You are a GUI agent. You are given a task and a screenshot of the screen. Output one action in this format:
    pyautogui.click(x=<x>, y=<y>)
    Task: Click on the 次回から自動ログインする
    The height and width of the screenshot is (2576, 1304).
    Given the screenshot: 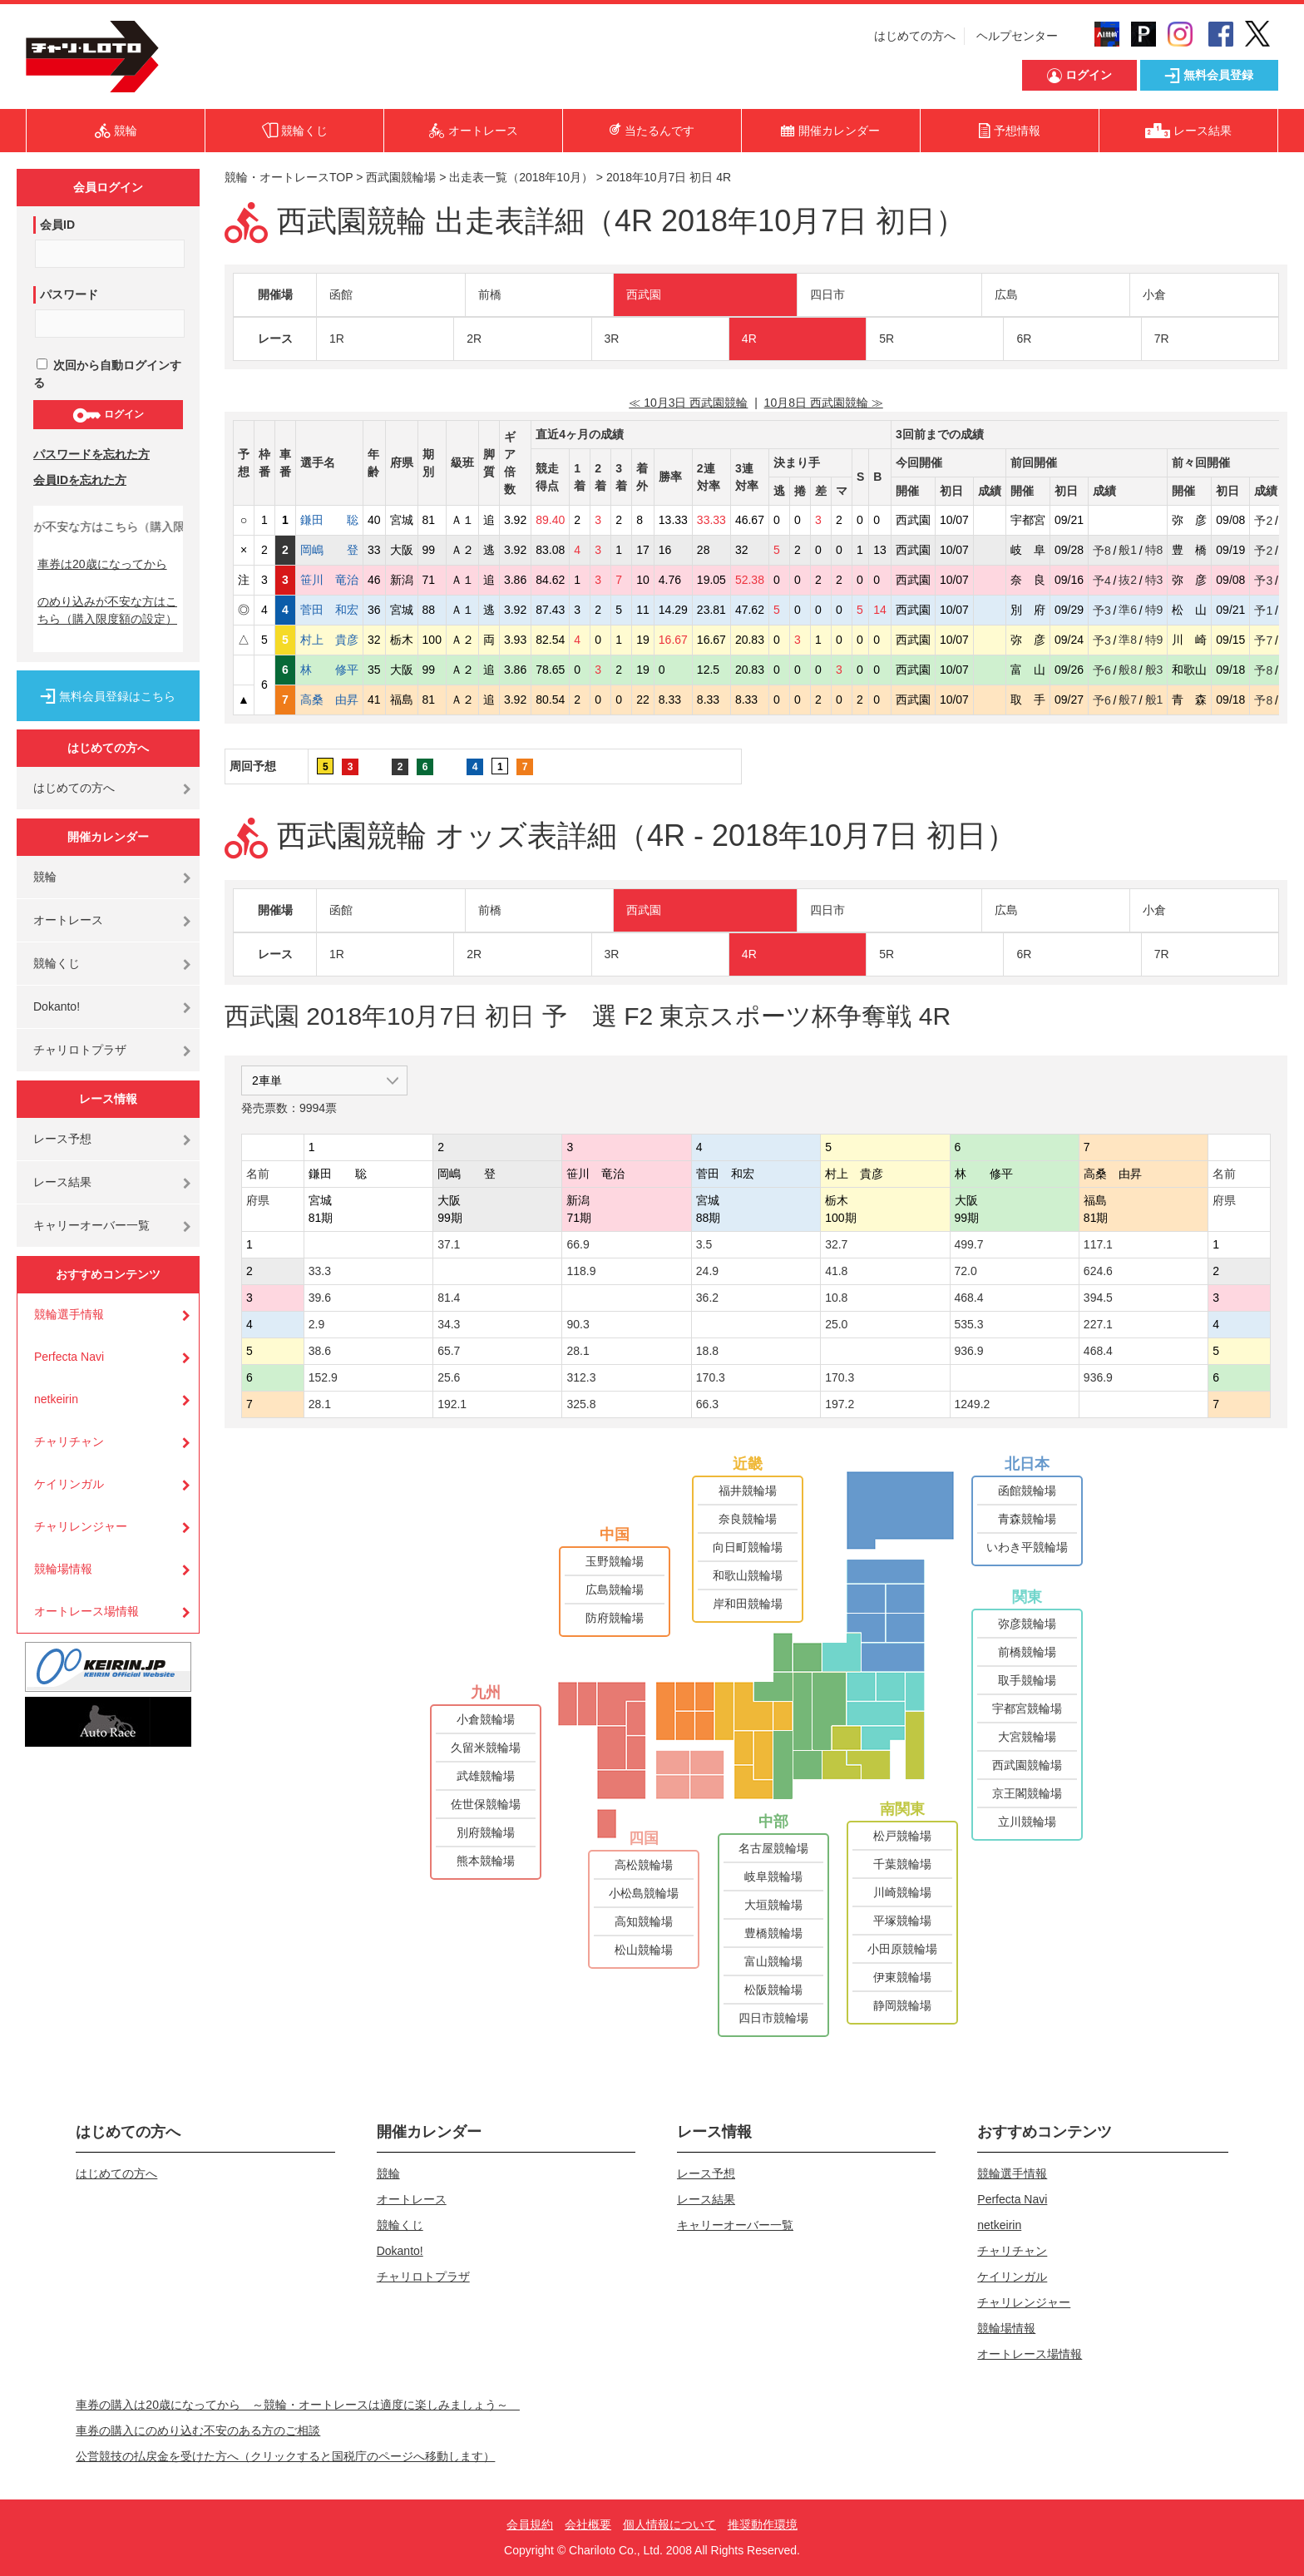 What is the action you would take?
    pyautogui.click(x=107, y=373)
    